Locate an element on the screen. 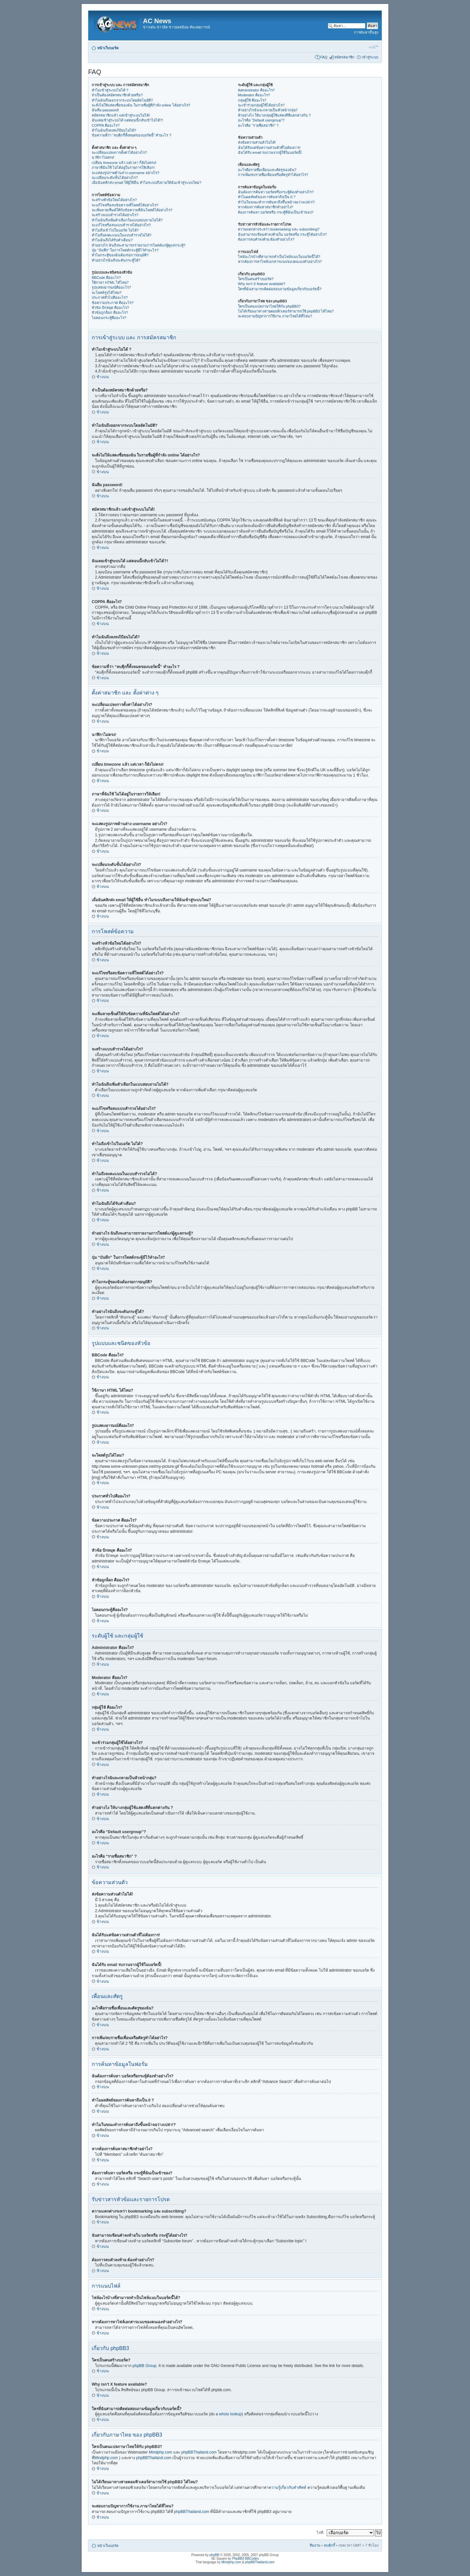  ทำไมฉันถึงได้รับคำเตือน? is located at coordinates (112, 240).